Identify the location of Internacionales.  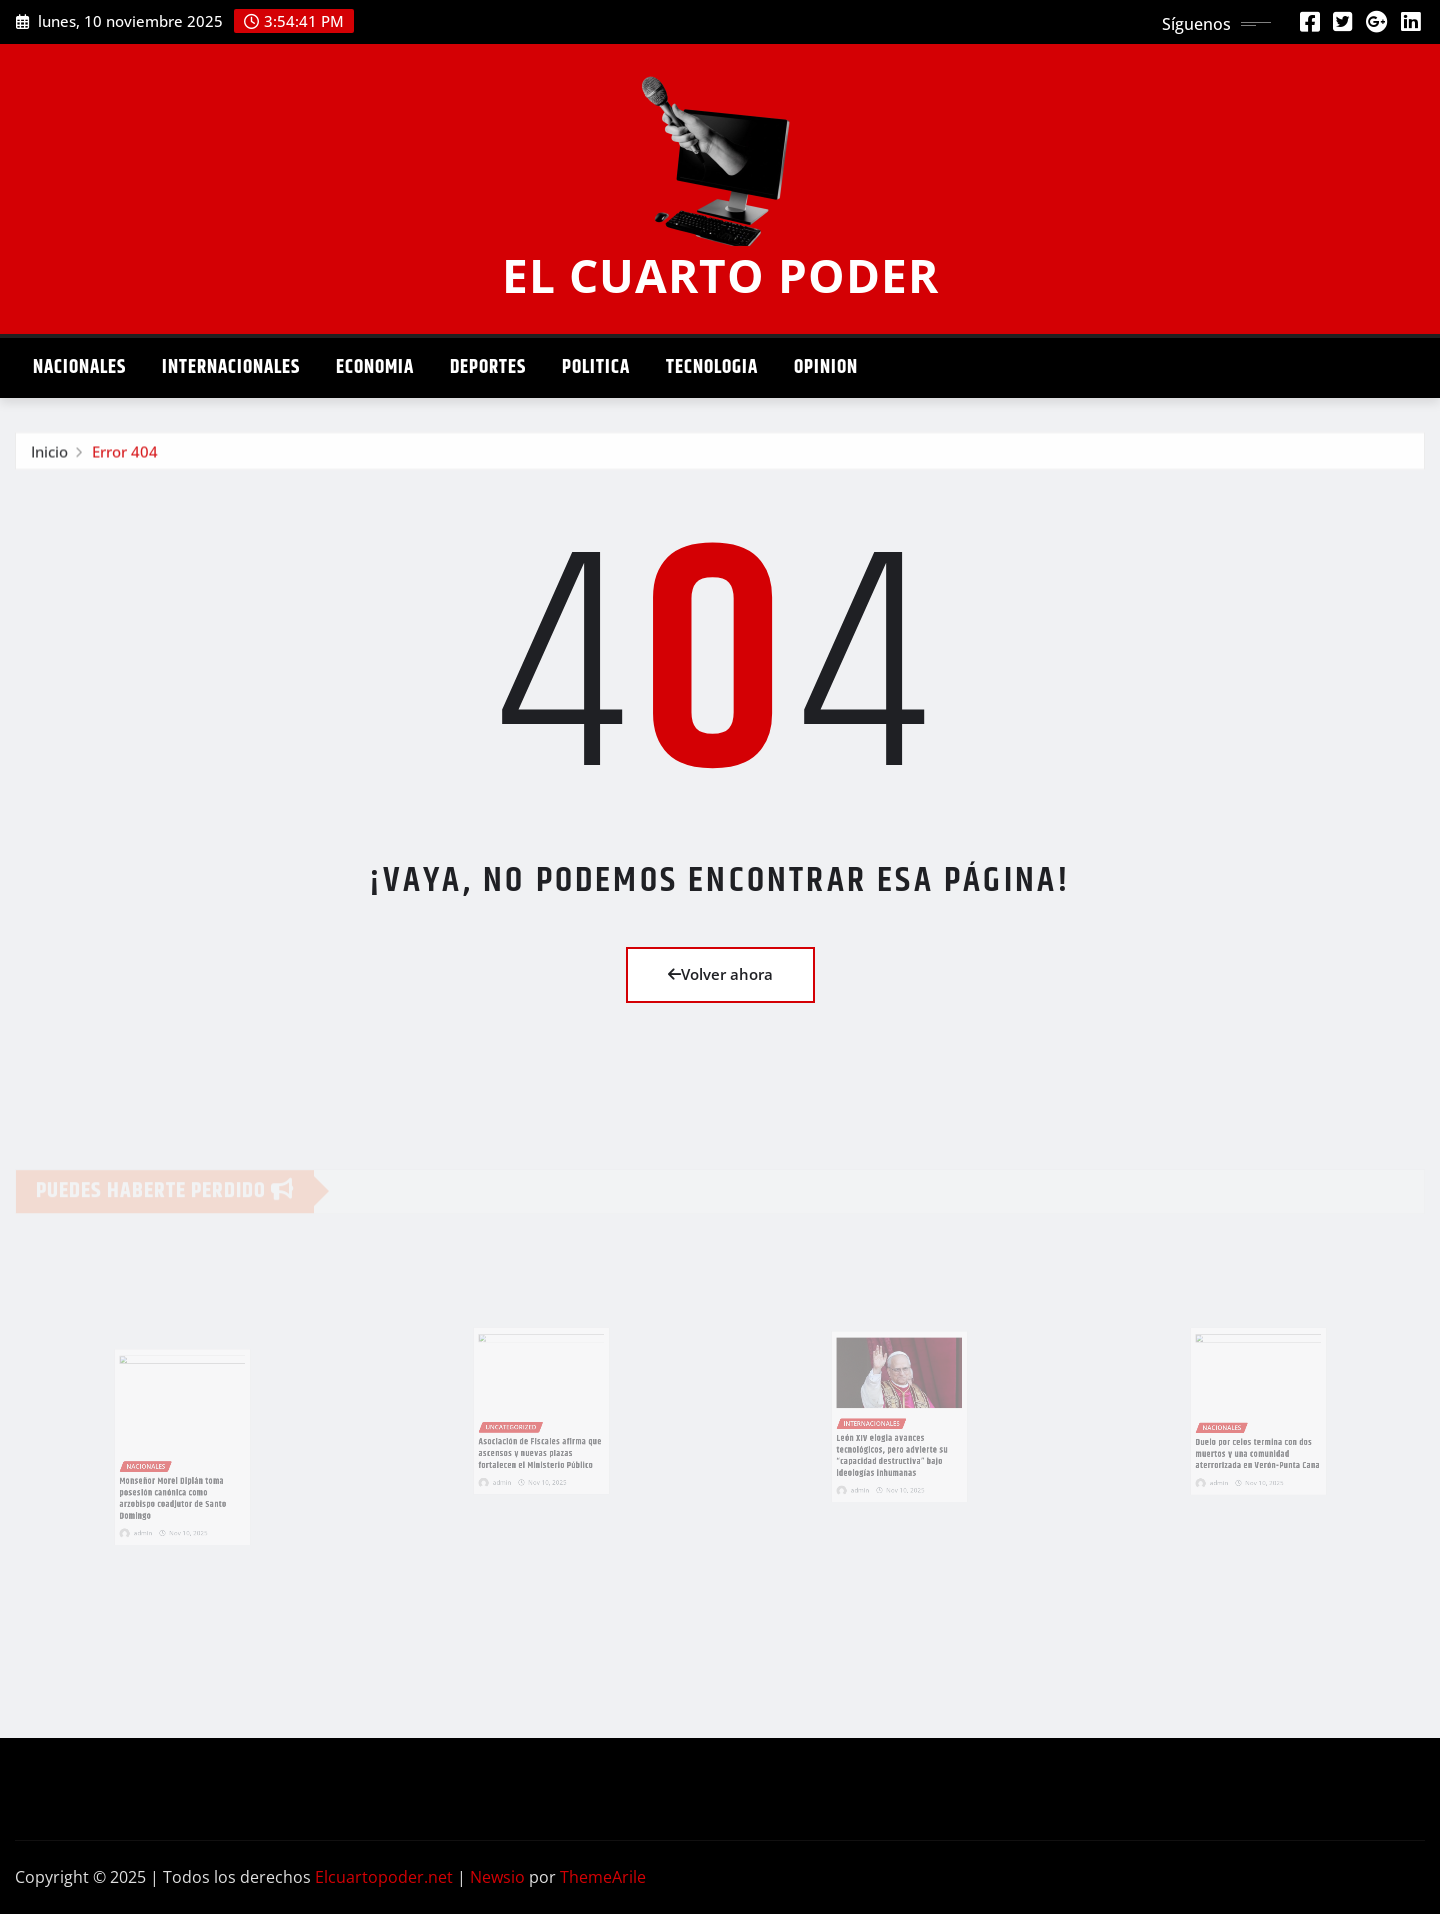
(231, 367).